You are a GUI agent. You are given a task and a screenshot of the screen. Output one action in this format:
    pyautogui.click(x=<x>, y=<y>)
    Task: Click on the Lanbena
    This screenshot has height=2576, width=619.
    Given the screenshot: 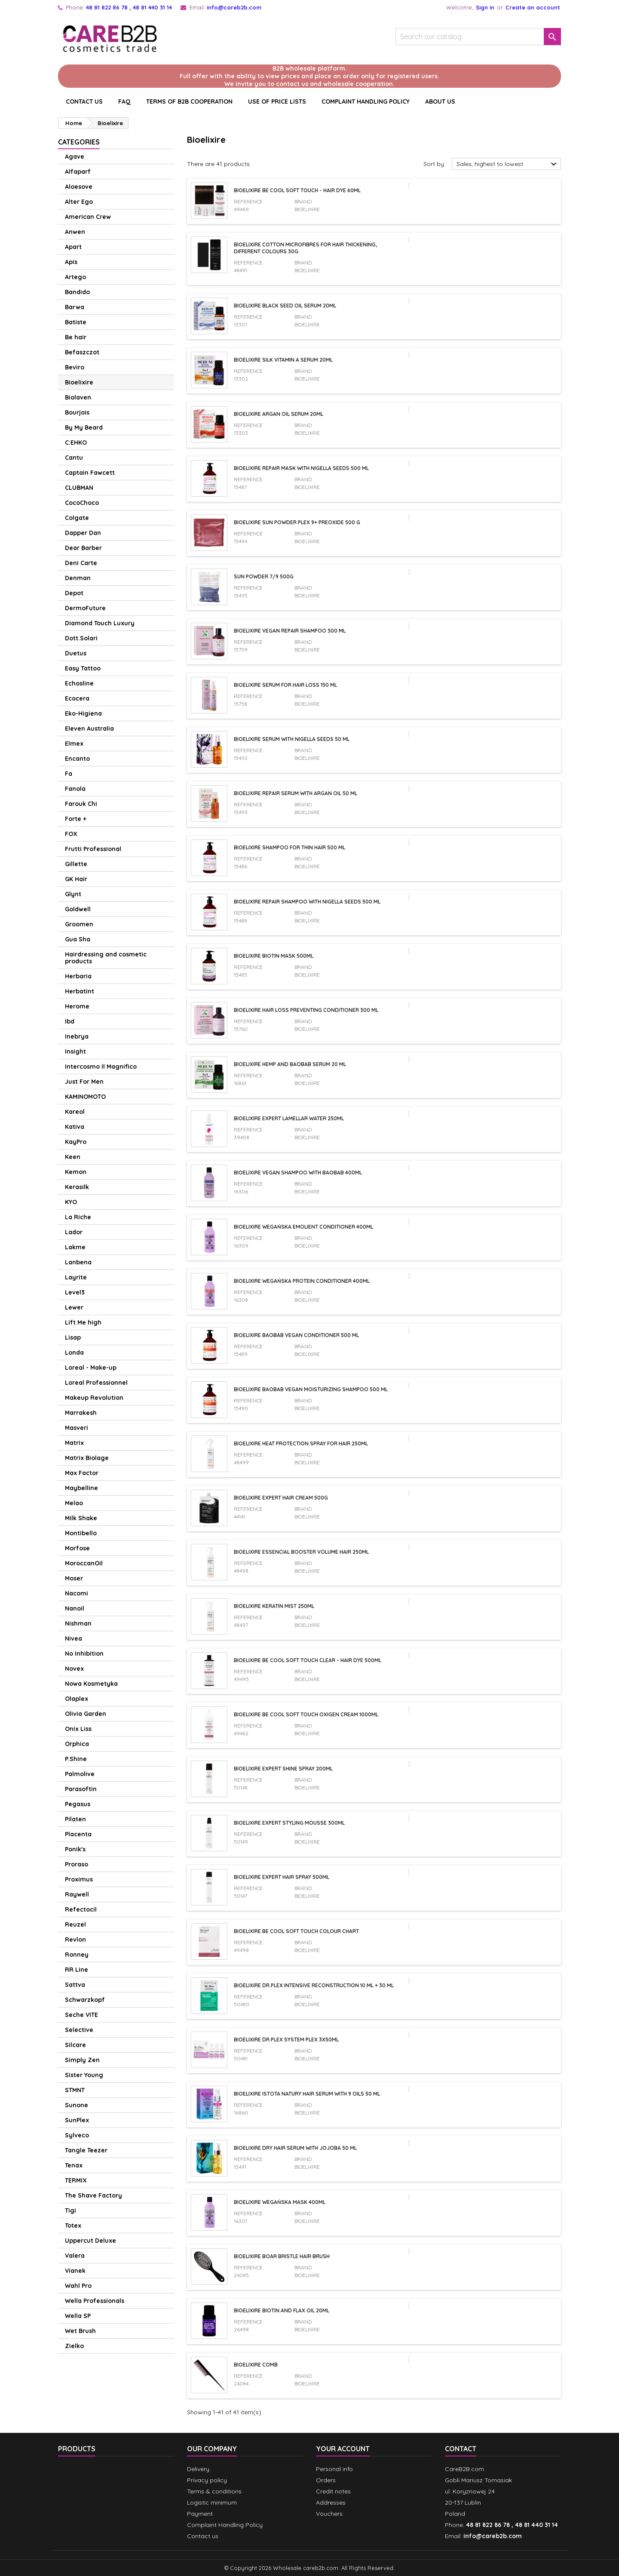 What is the action you would take?
    pyautogui.click(x=78, y=1262)
    